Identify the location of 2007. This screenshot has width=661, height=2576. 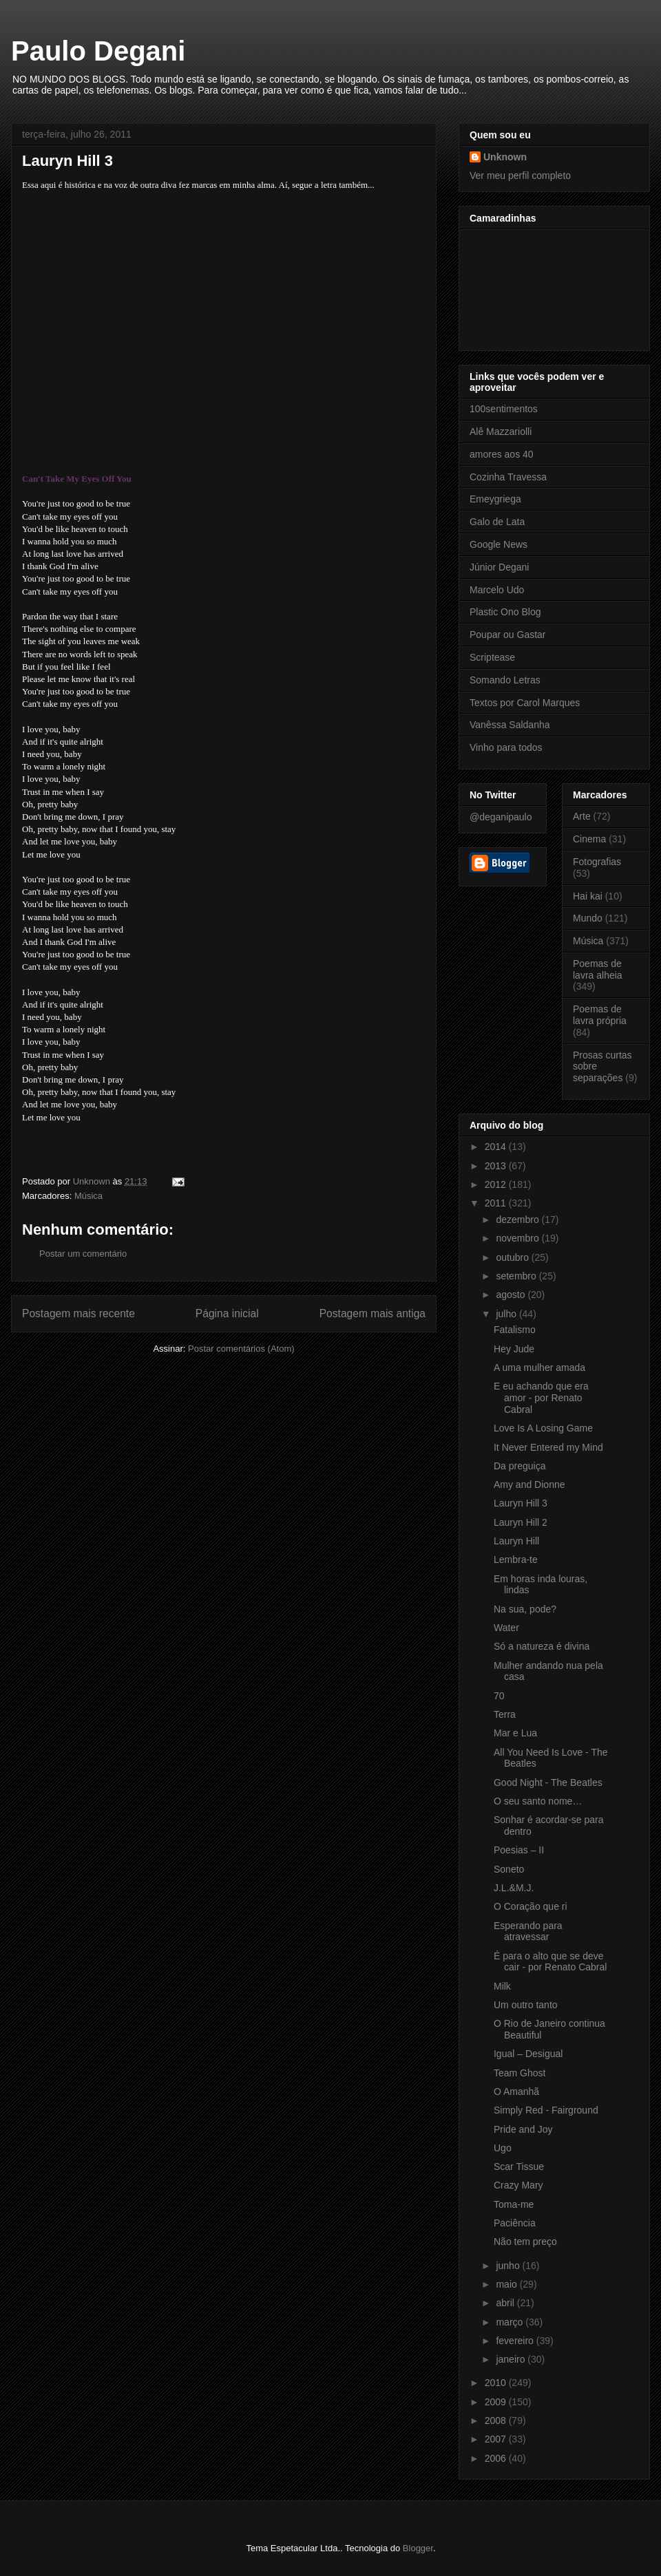
(497, 2439).